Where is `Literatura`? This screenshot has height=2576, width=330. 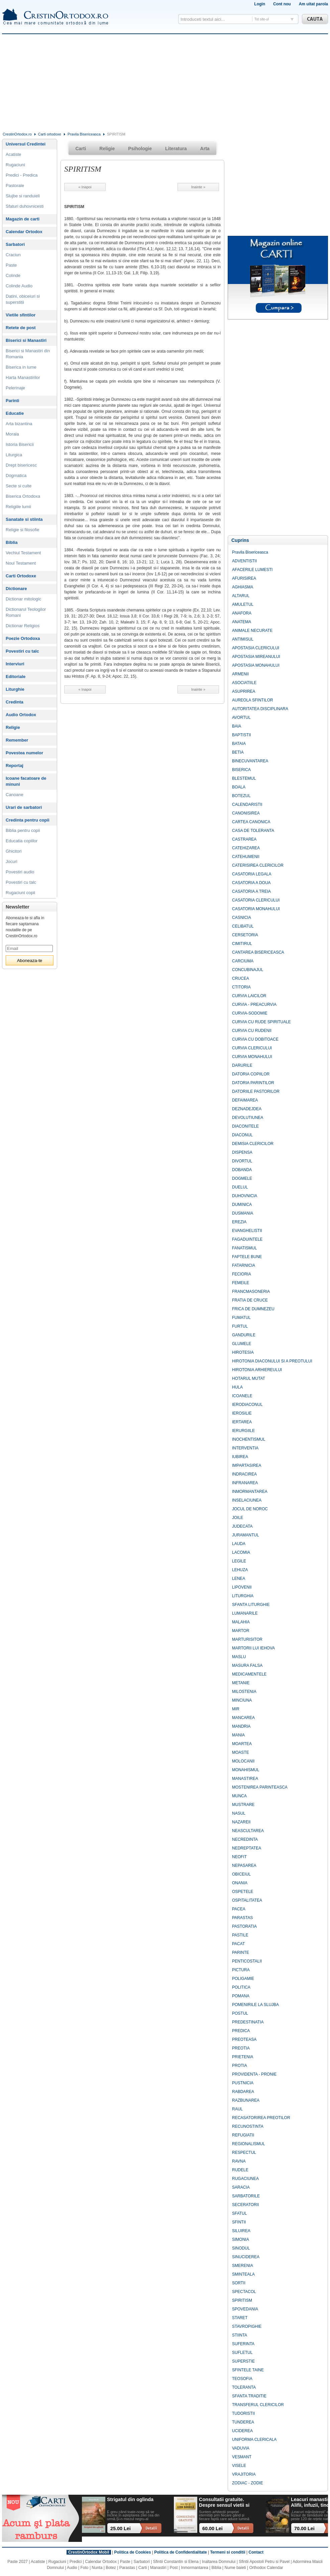 Literatura is located at coordinates (176, 148).